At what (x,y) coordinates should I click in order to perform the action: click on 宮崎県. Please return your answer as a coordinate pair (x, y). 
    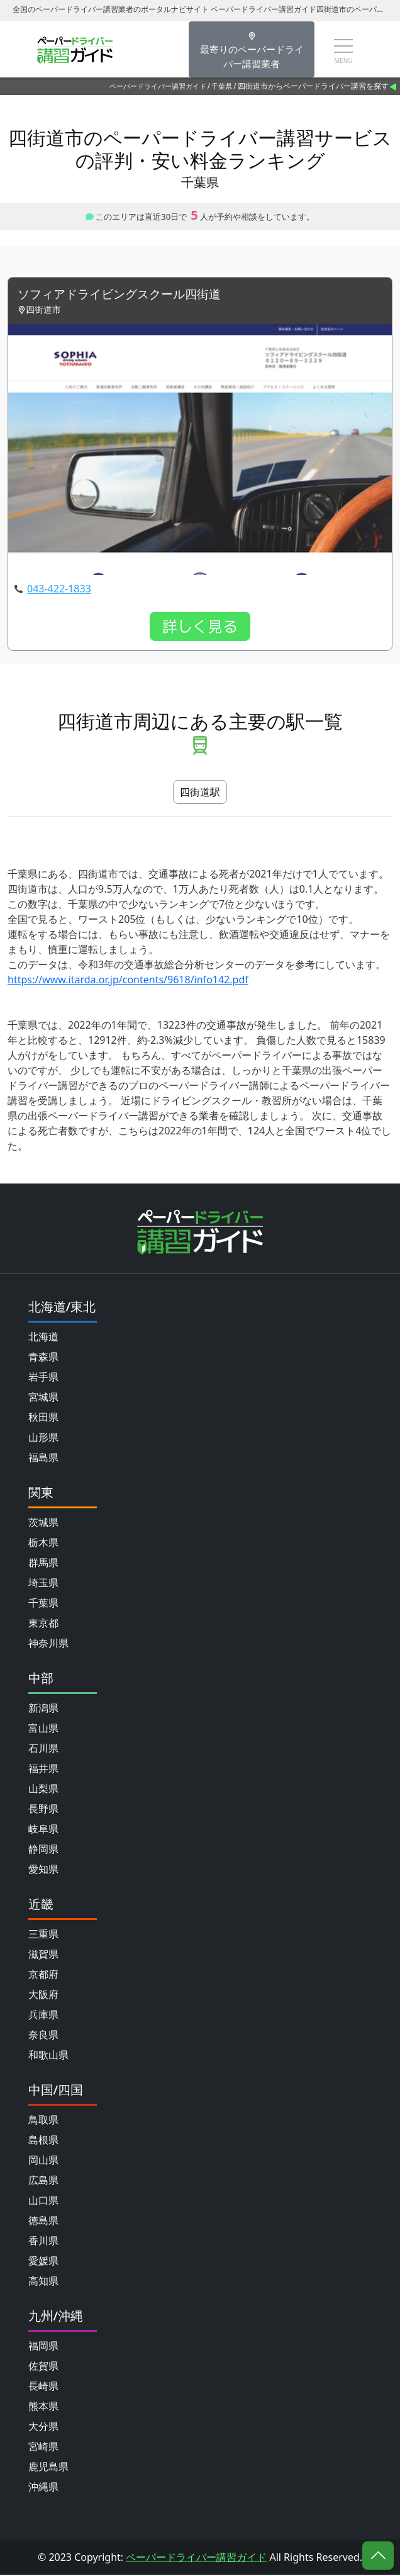
    Looking at the image, I should click on (43, 2448).